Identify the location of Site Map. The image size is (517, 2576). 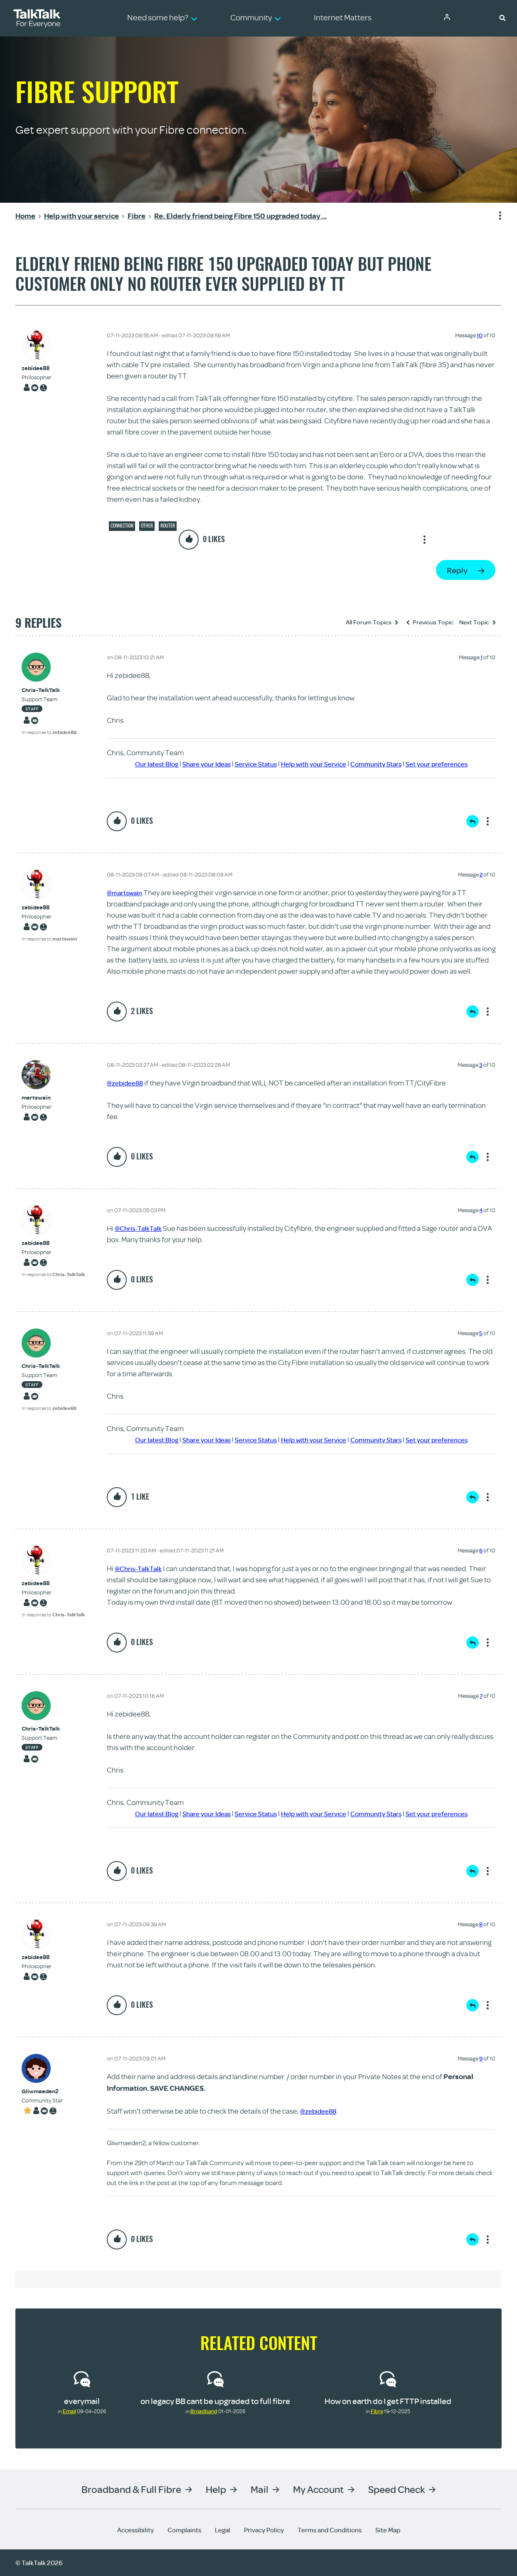
(387, 2530).